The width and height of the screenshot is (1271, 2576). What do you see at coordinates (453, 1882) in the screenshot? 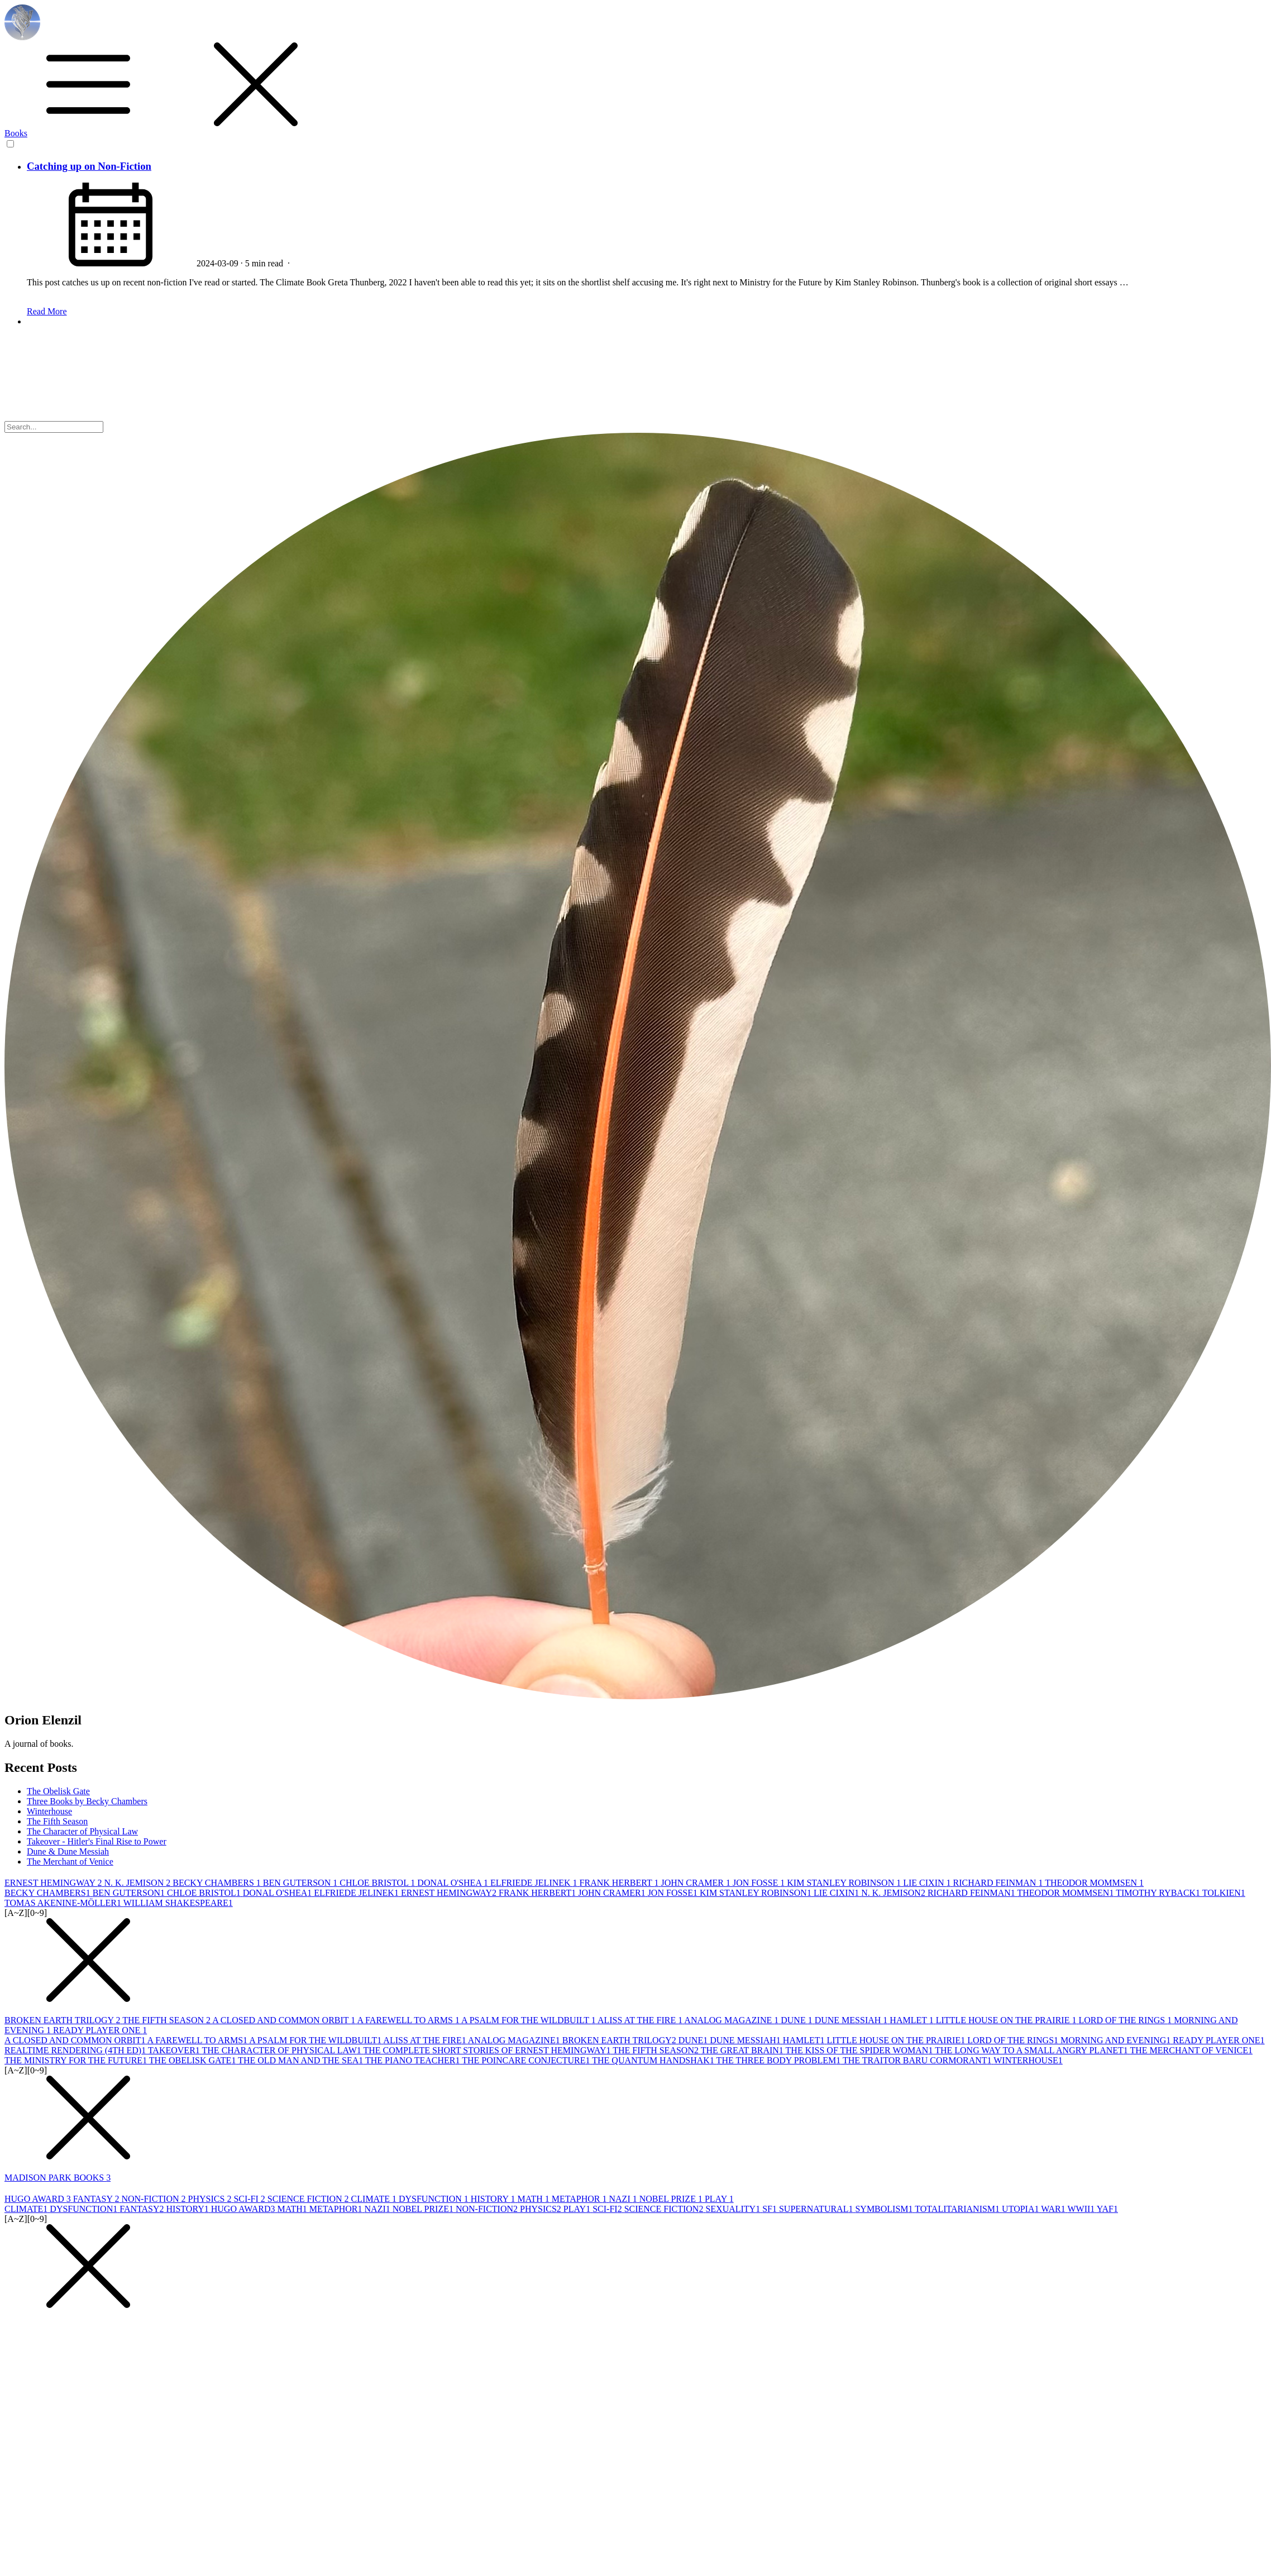
I see `DONAL O'SHEA` at bounding box center [453, 1882].